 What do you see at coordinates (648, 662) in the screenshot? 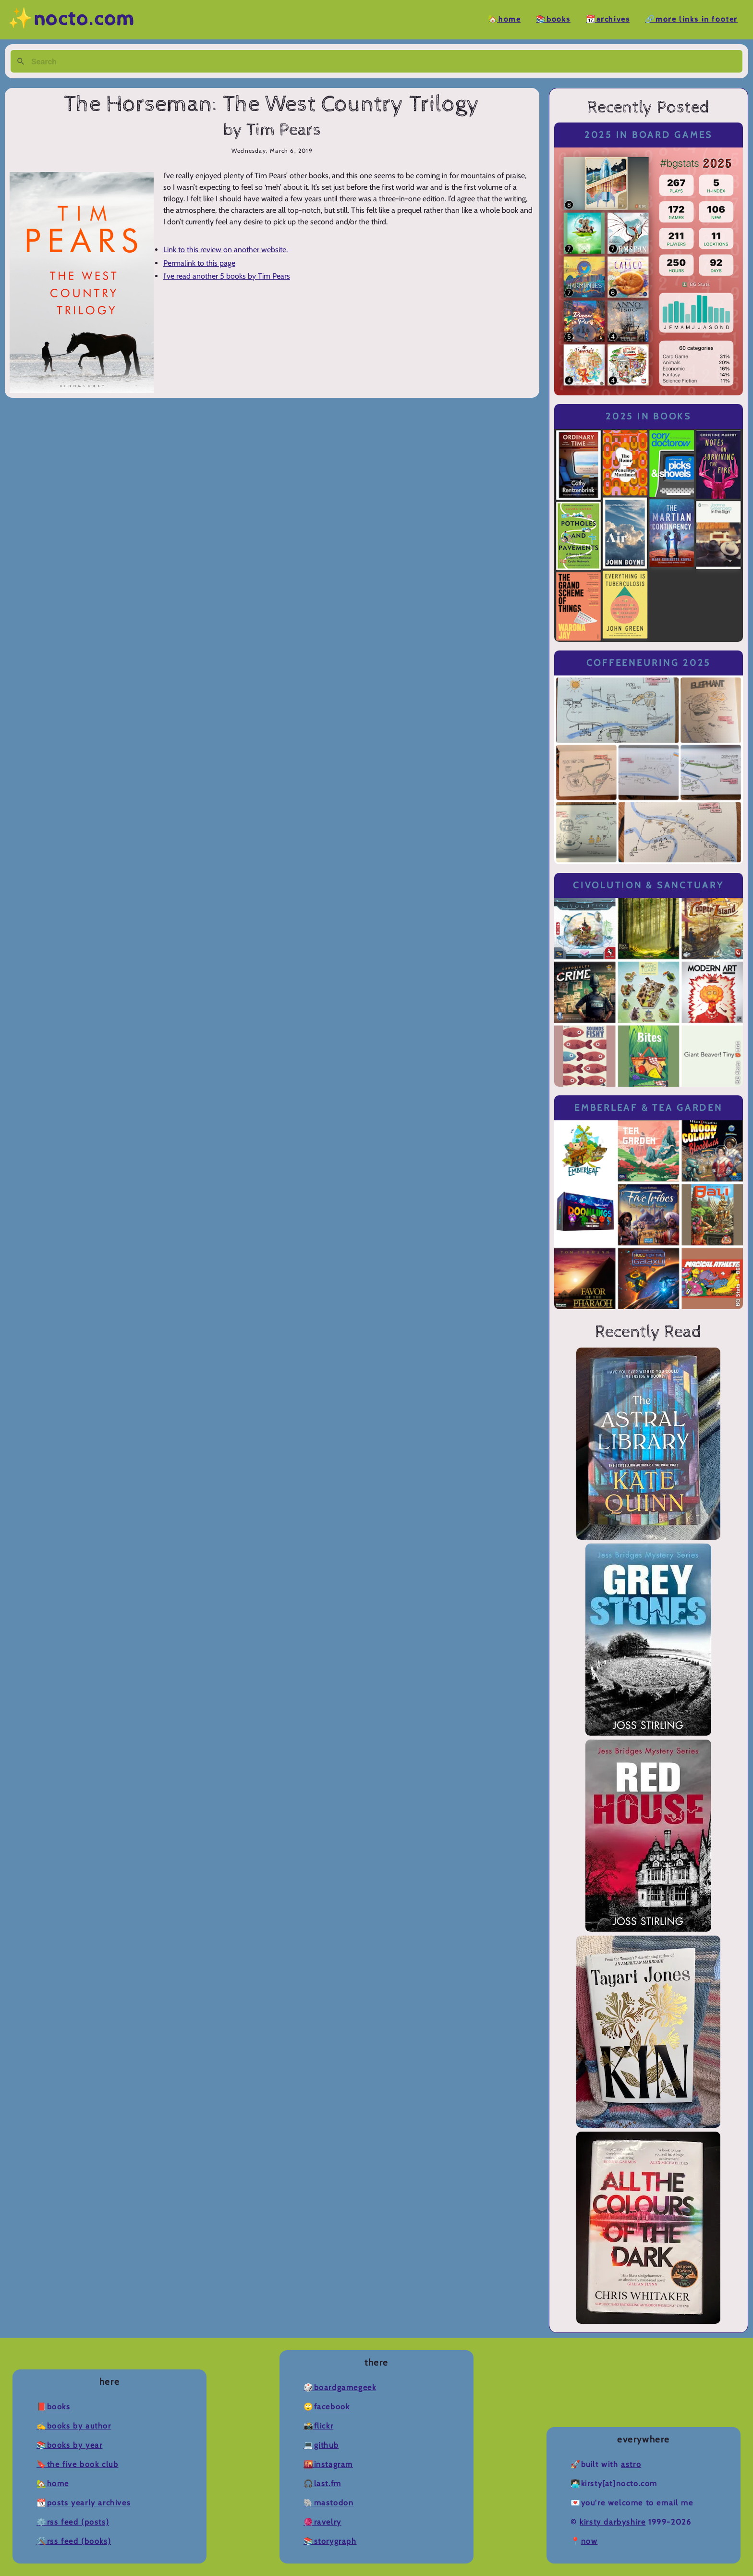
I see `Coffeeneuring 2025` at bounding box center [648, 662].